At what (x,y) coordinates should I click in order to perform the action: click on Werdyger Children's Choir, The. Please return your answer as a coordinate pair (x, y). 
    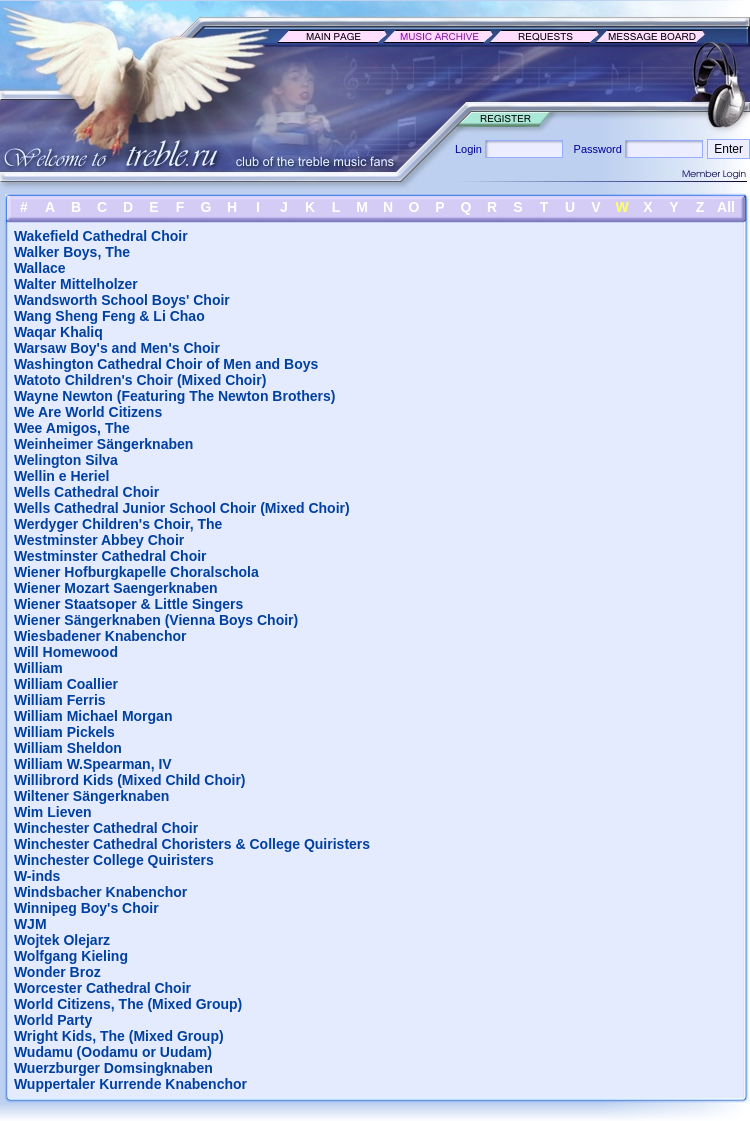
    Looking at the image, I should click on (118, 524).